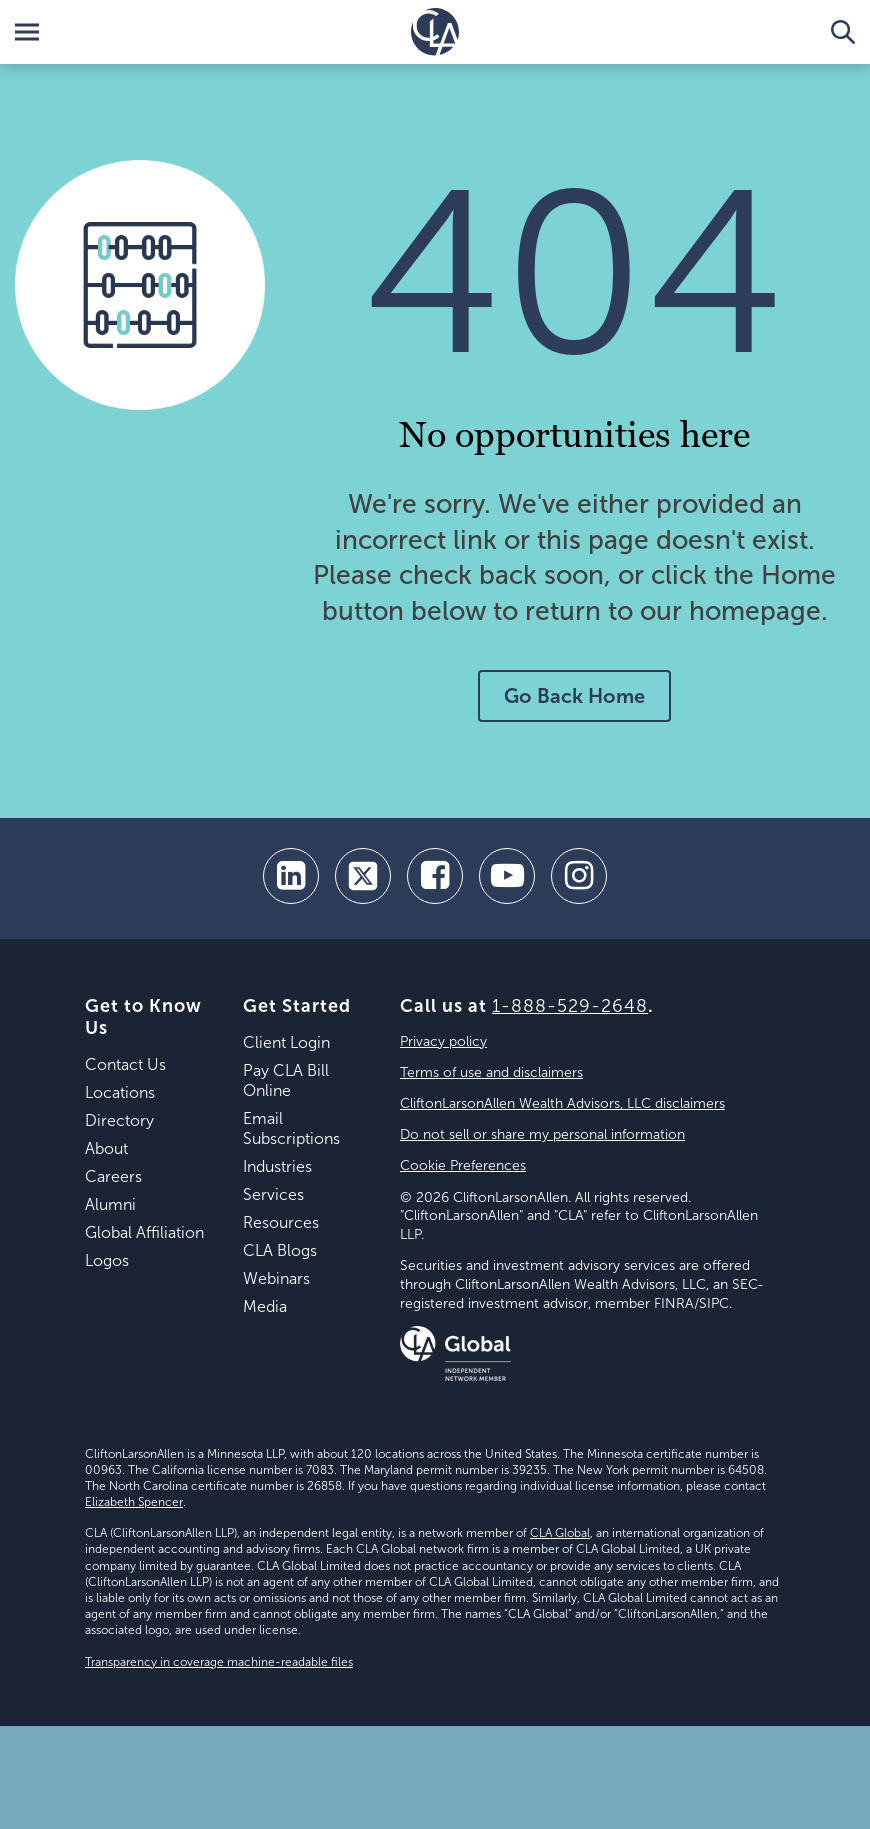  What do you see at coordinates (491, 1072) in the screenshot?
I see `Terms of use and disclaimers` at bounding box center [491, 1072].